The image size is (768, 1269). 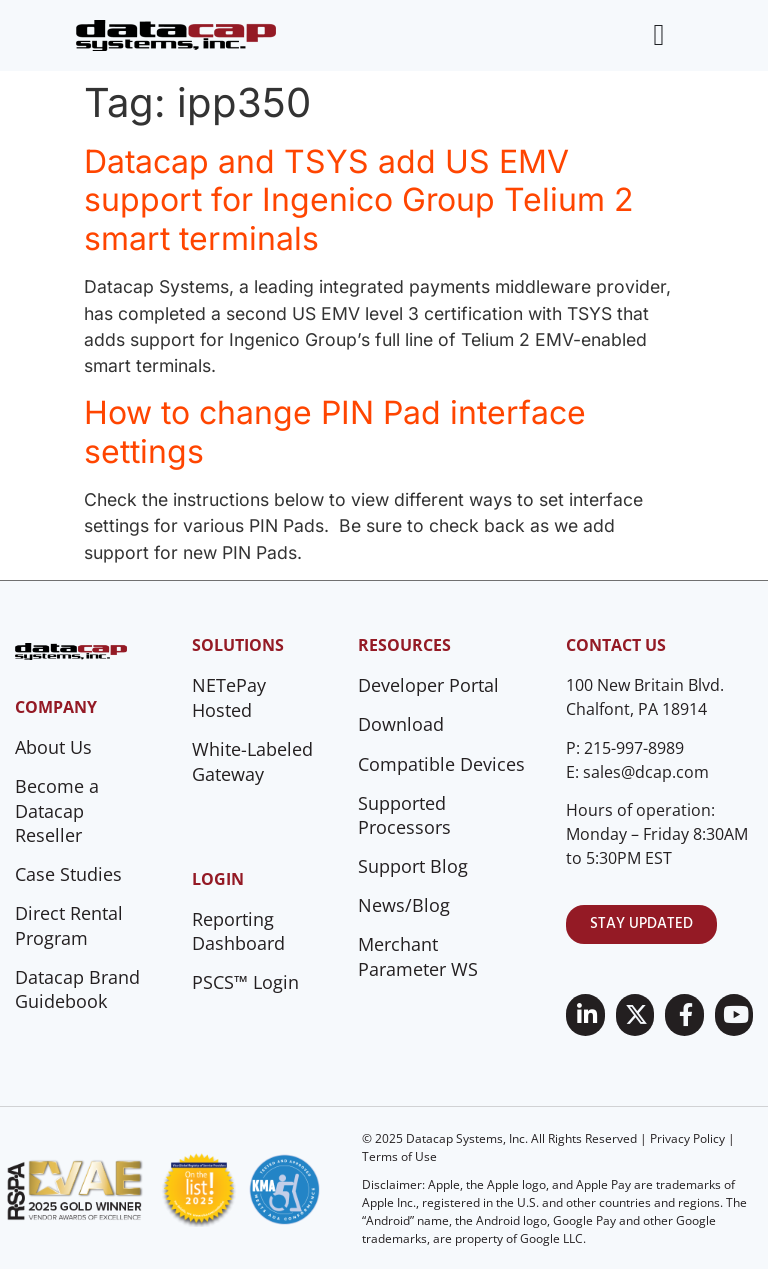 I want to click on Compatible Devices, so click(x=441, y=764).